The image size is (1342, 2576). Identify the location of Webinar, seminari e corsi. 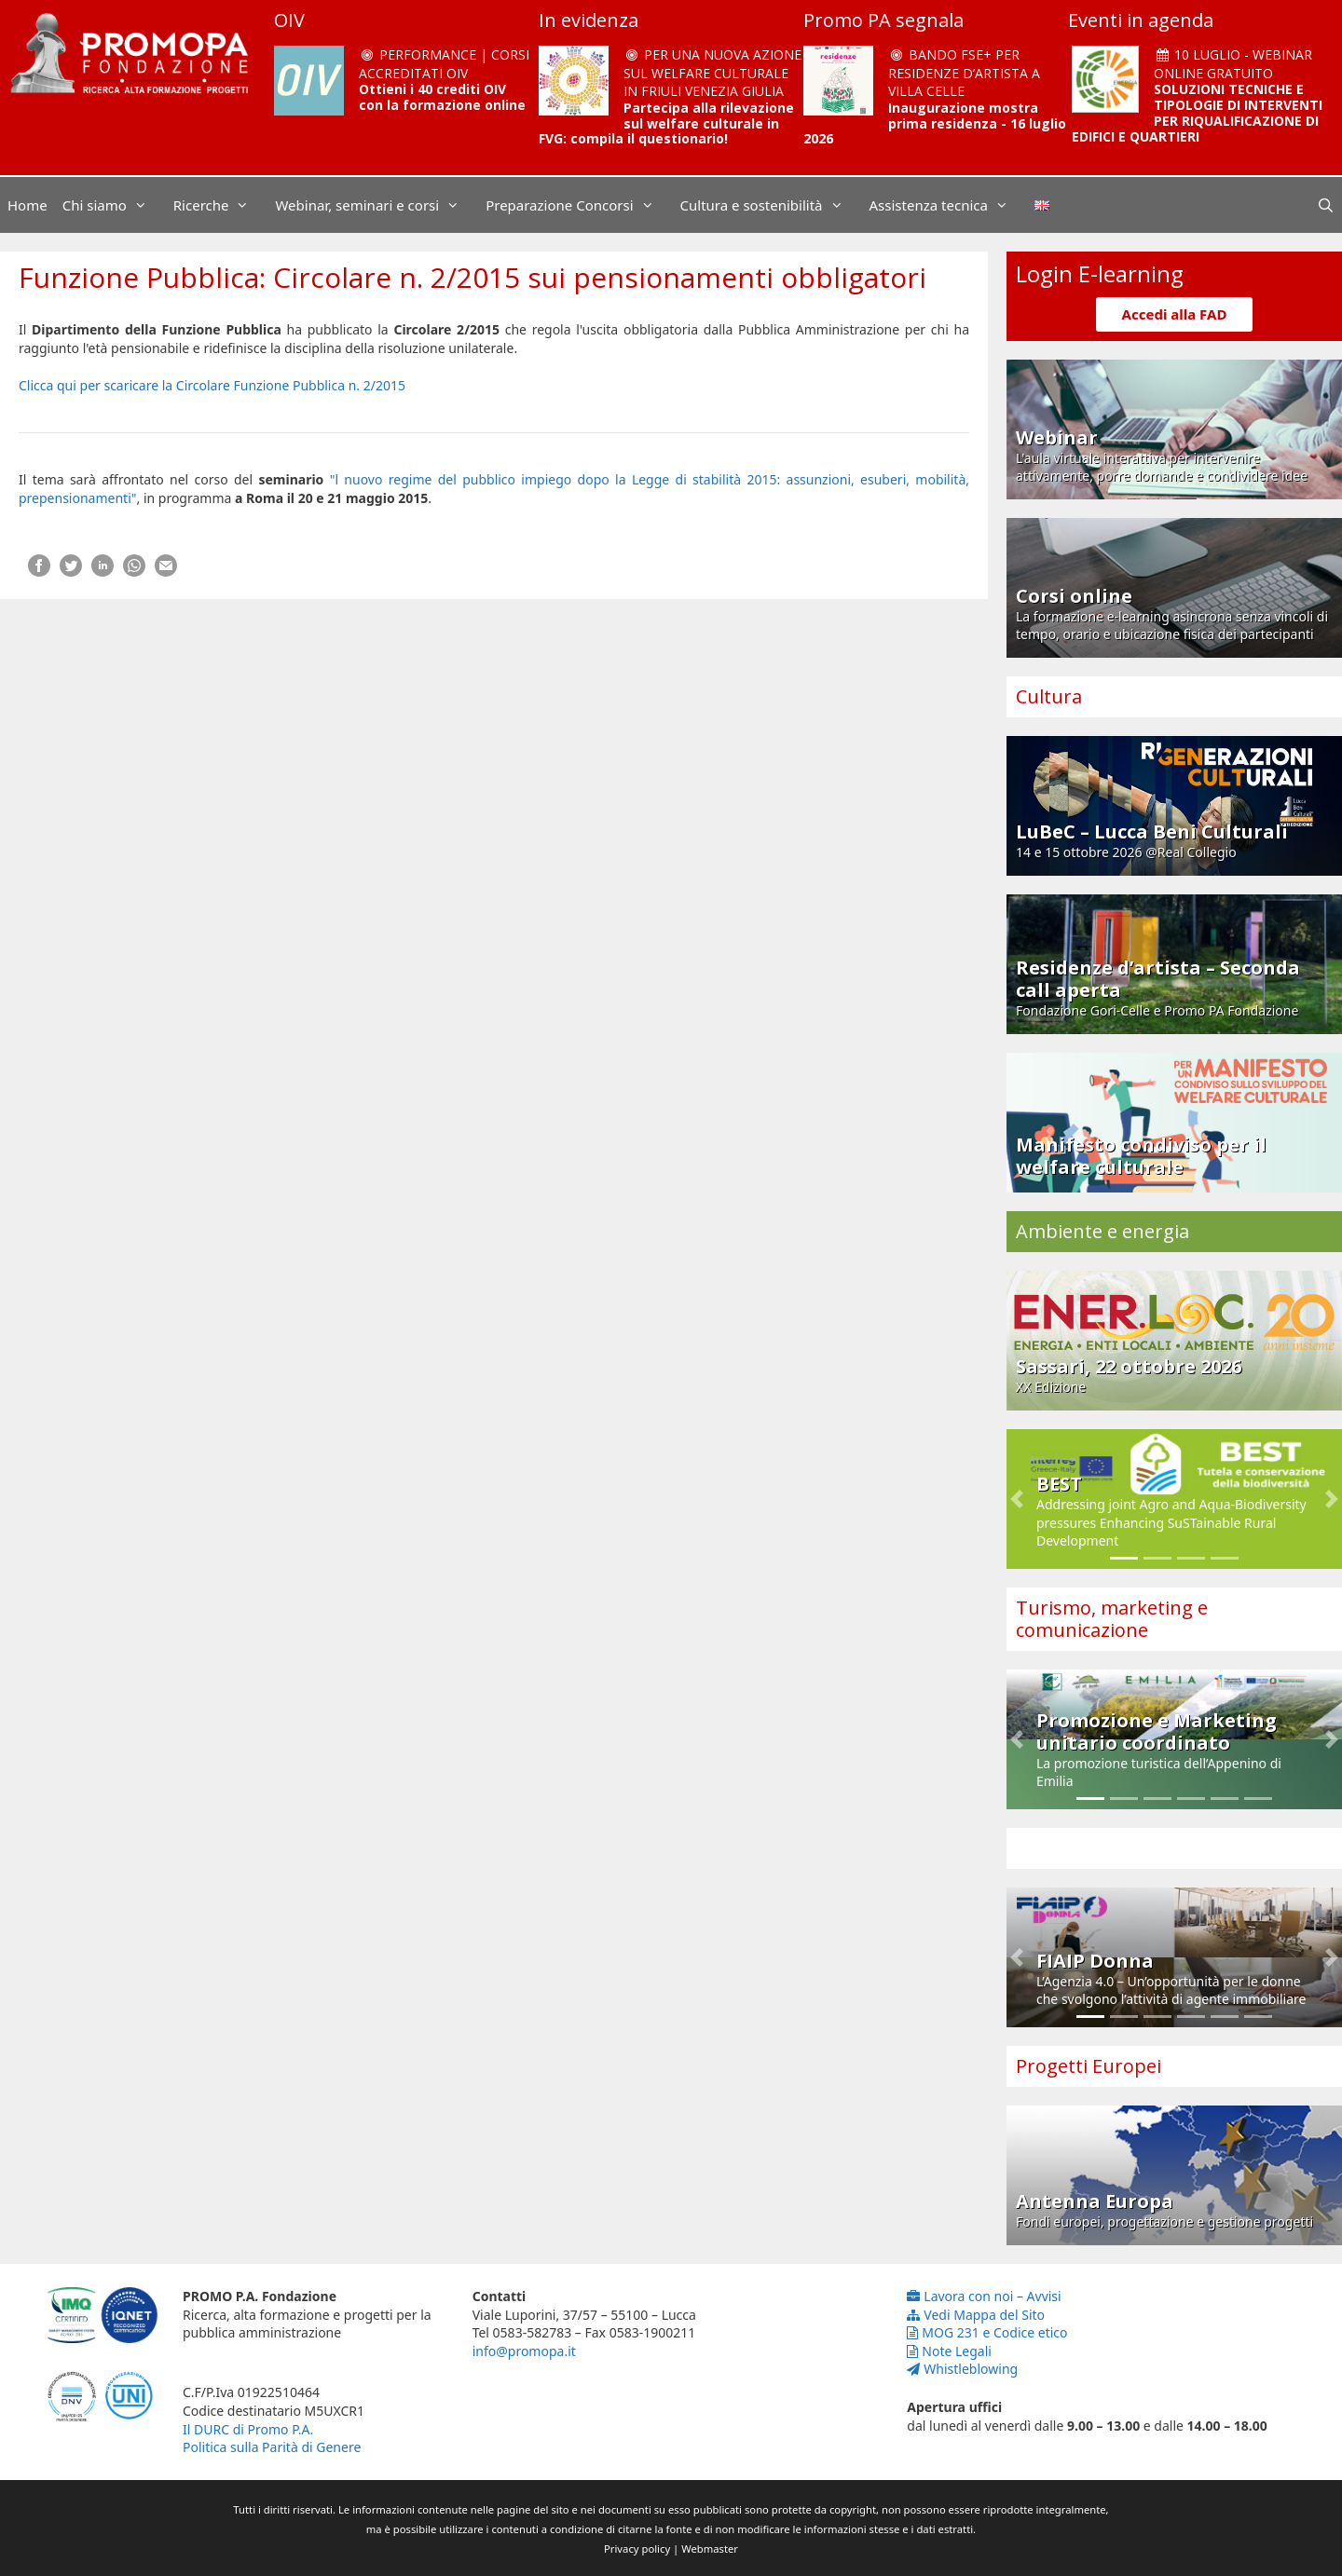
(376, 205).